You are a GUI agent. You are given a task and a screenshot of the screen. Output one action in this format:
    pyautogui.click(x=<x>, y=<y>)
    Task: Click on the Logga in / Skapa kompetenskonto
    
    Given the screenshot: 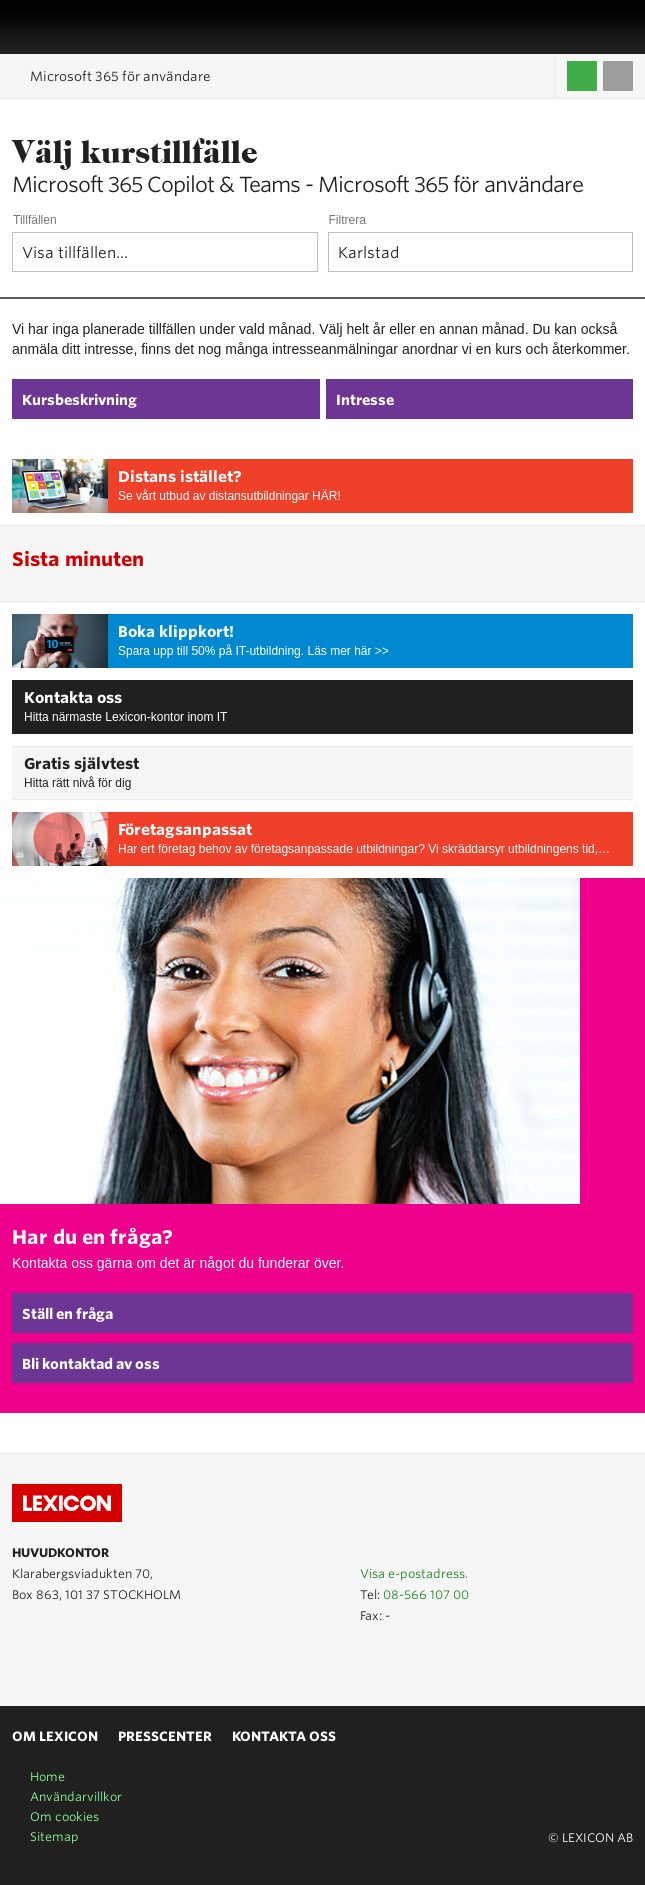 What is the action you would take?
    pyautogui.click(x=582, y=76)
    